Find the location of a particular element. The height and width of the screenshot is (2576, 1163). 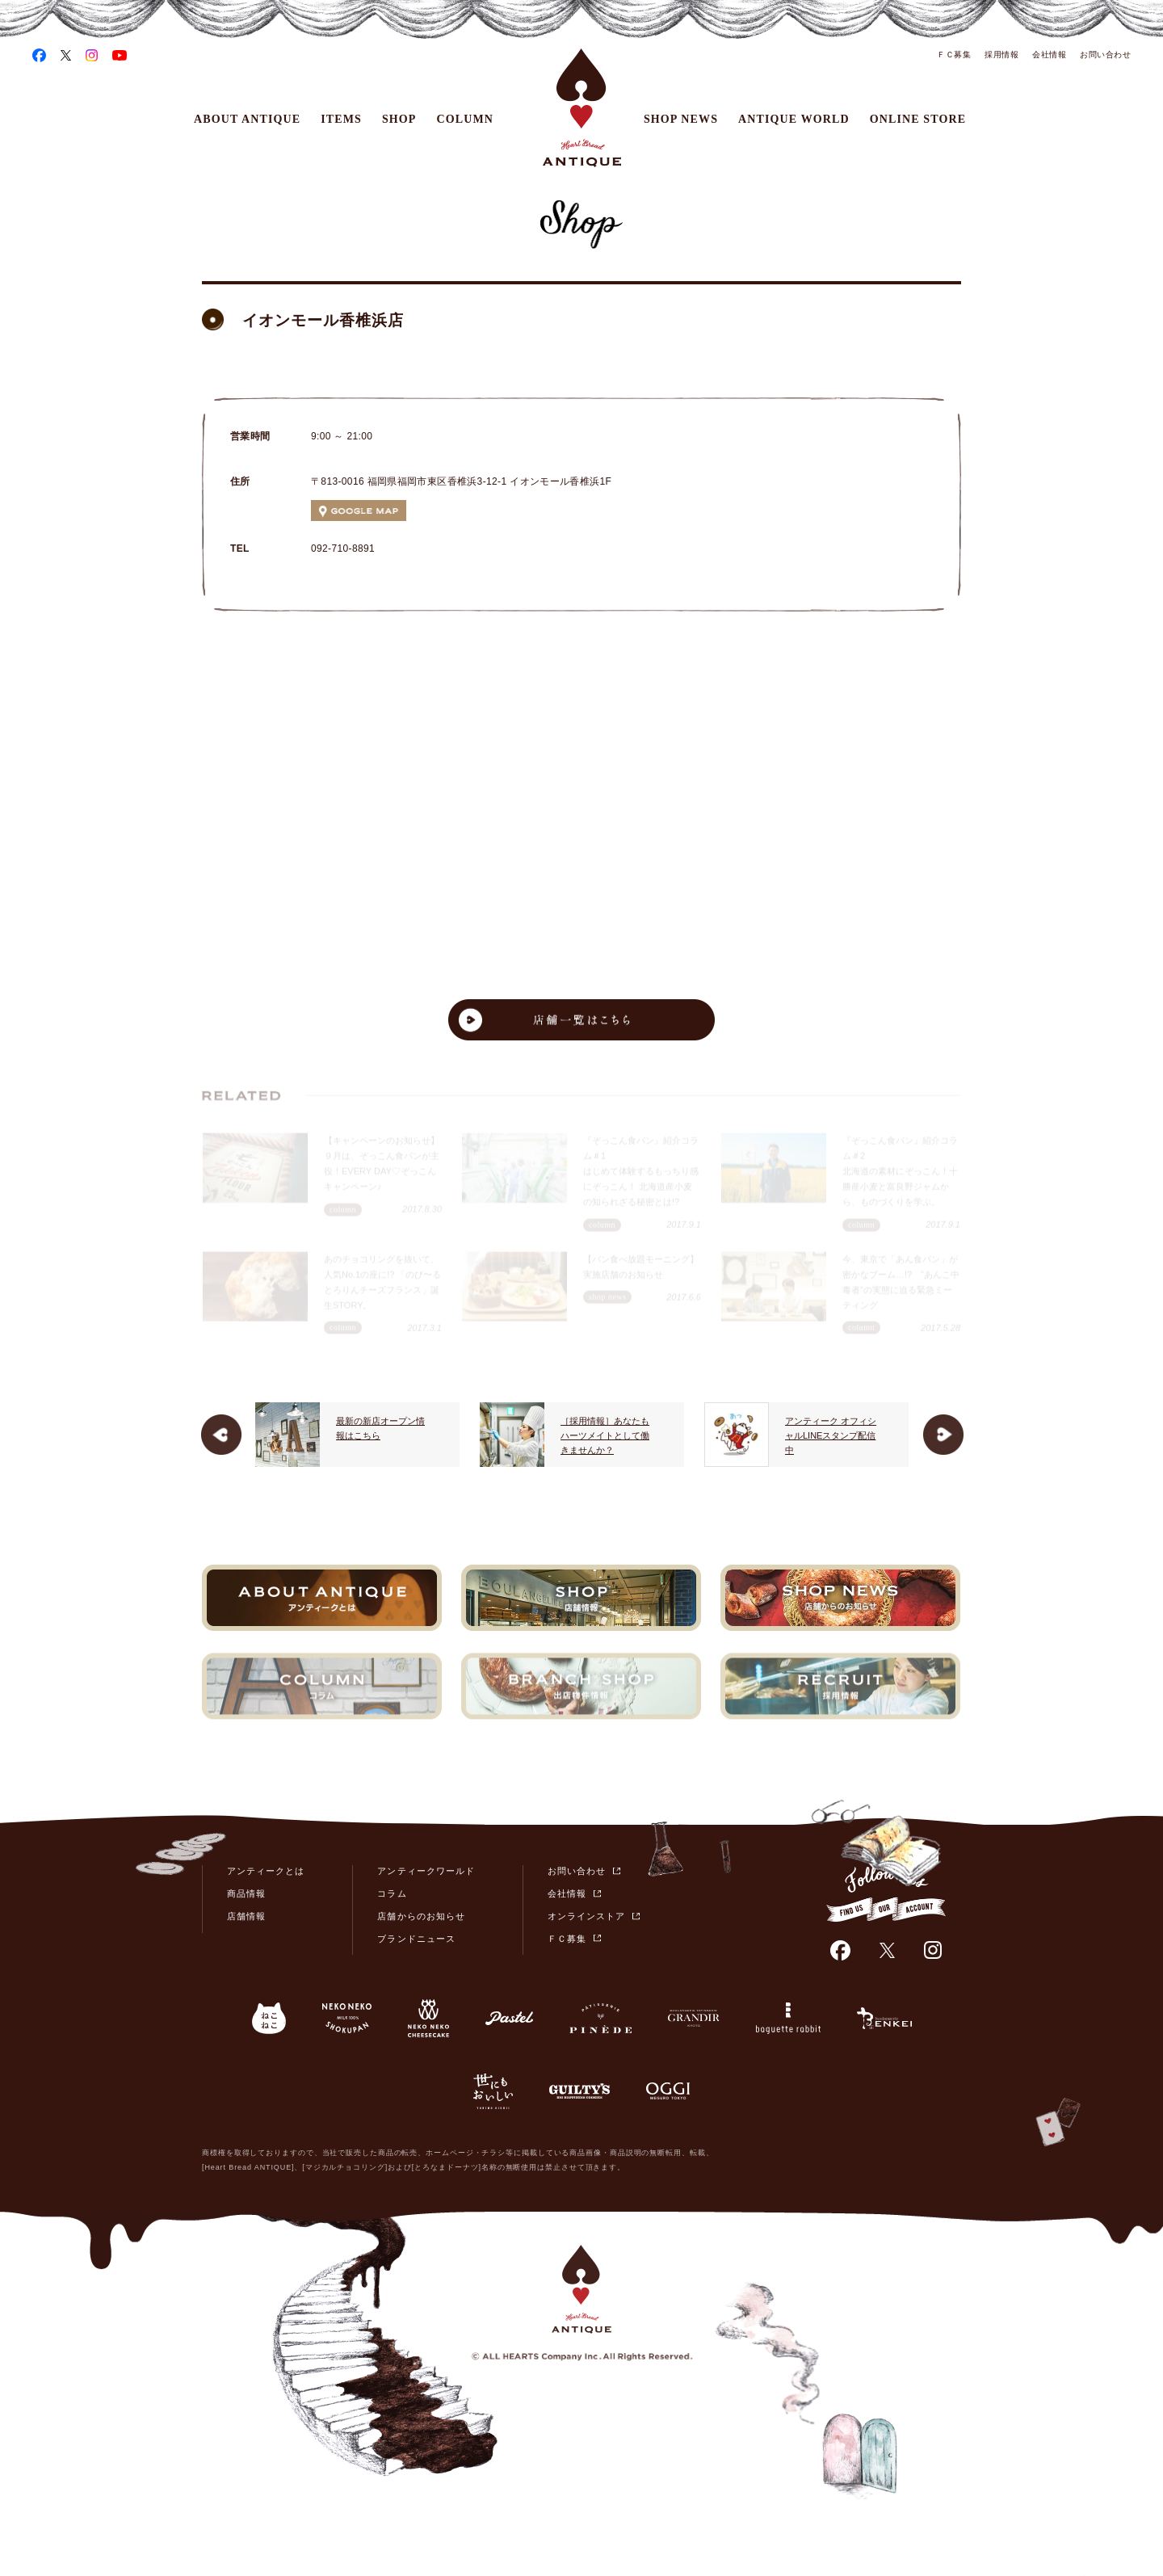

採用情報 is located at coordinates (1001, 54).